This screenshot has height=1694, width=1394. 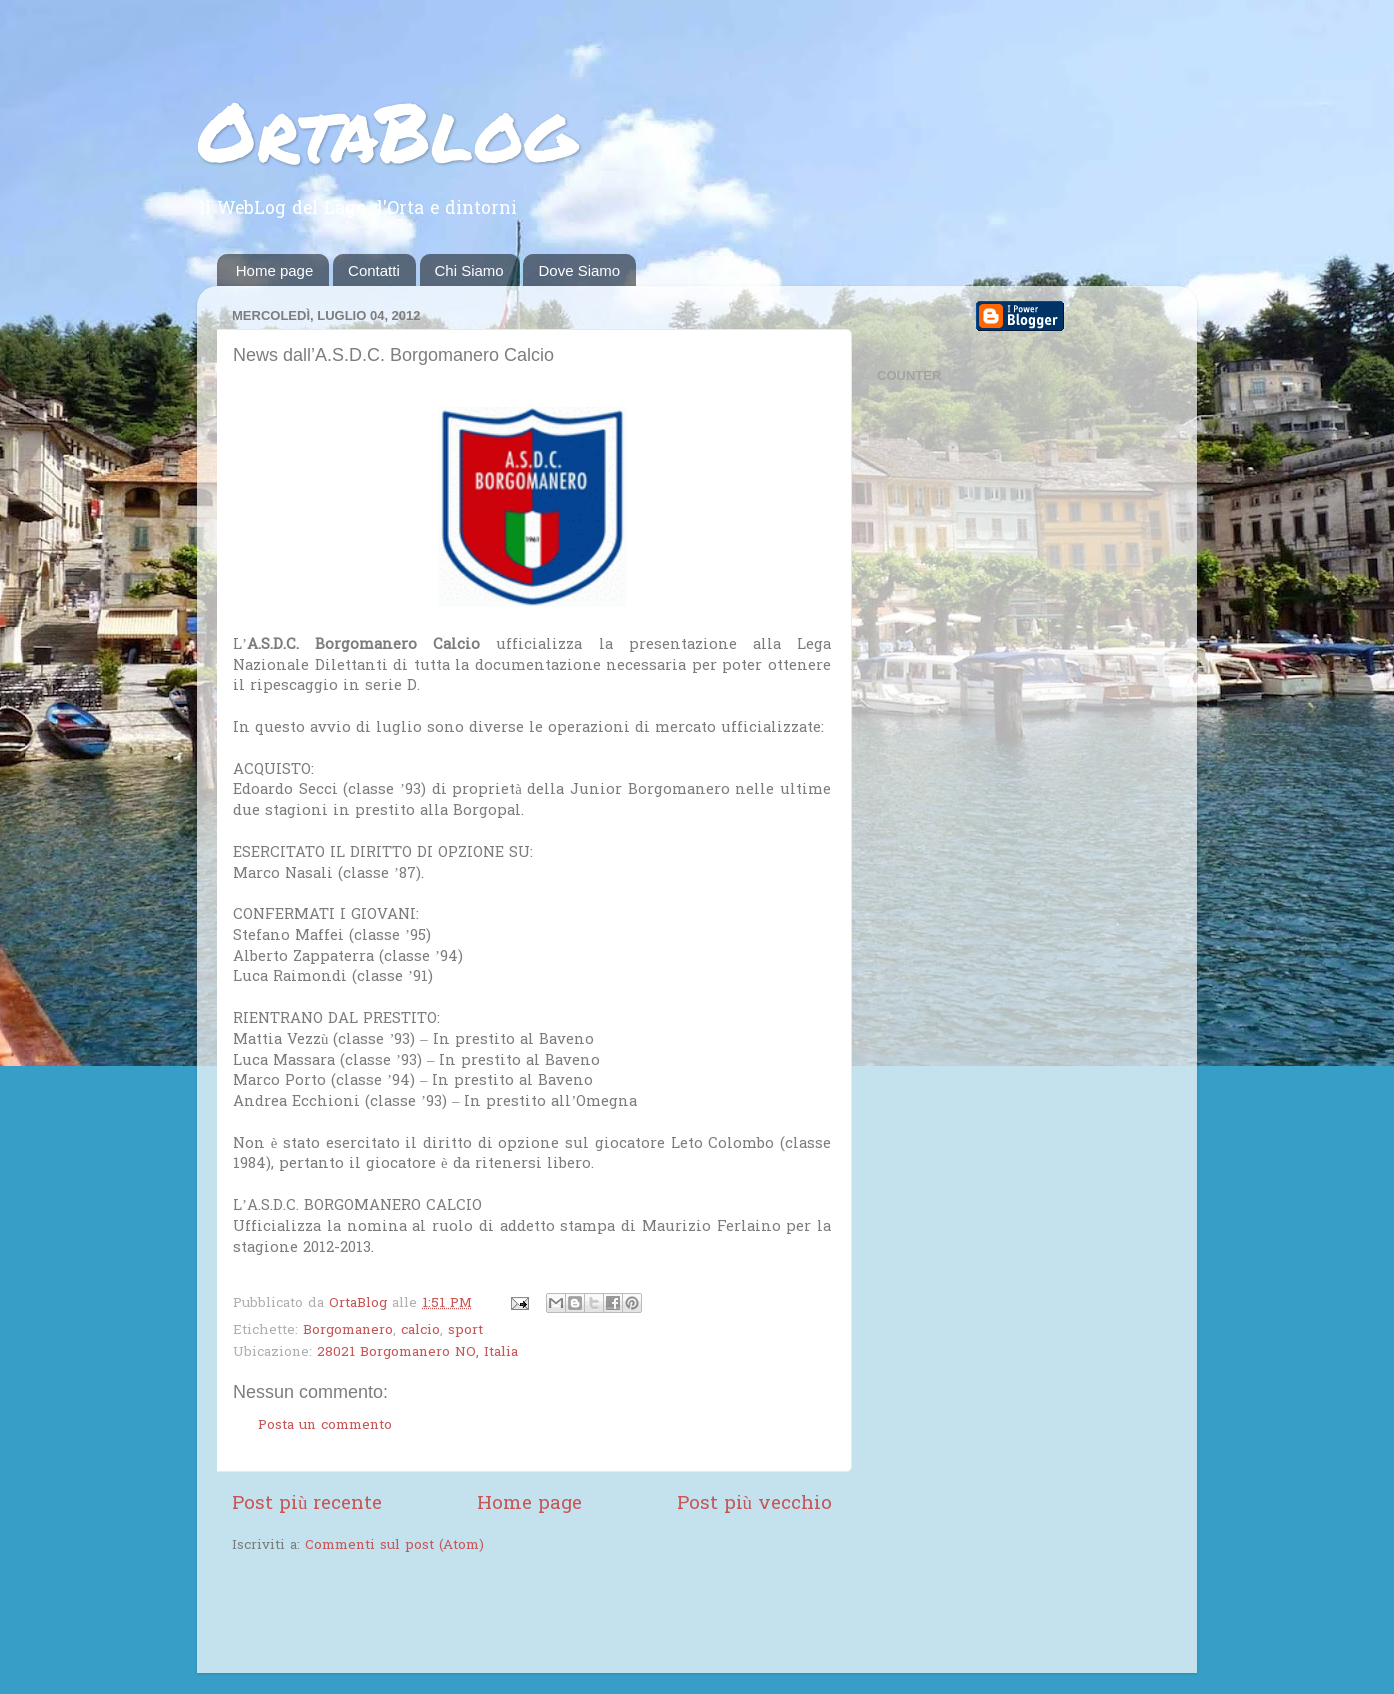 I want to click on Post più recente, so click(x=307, y=1504).